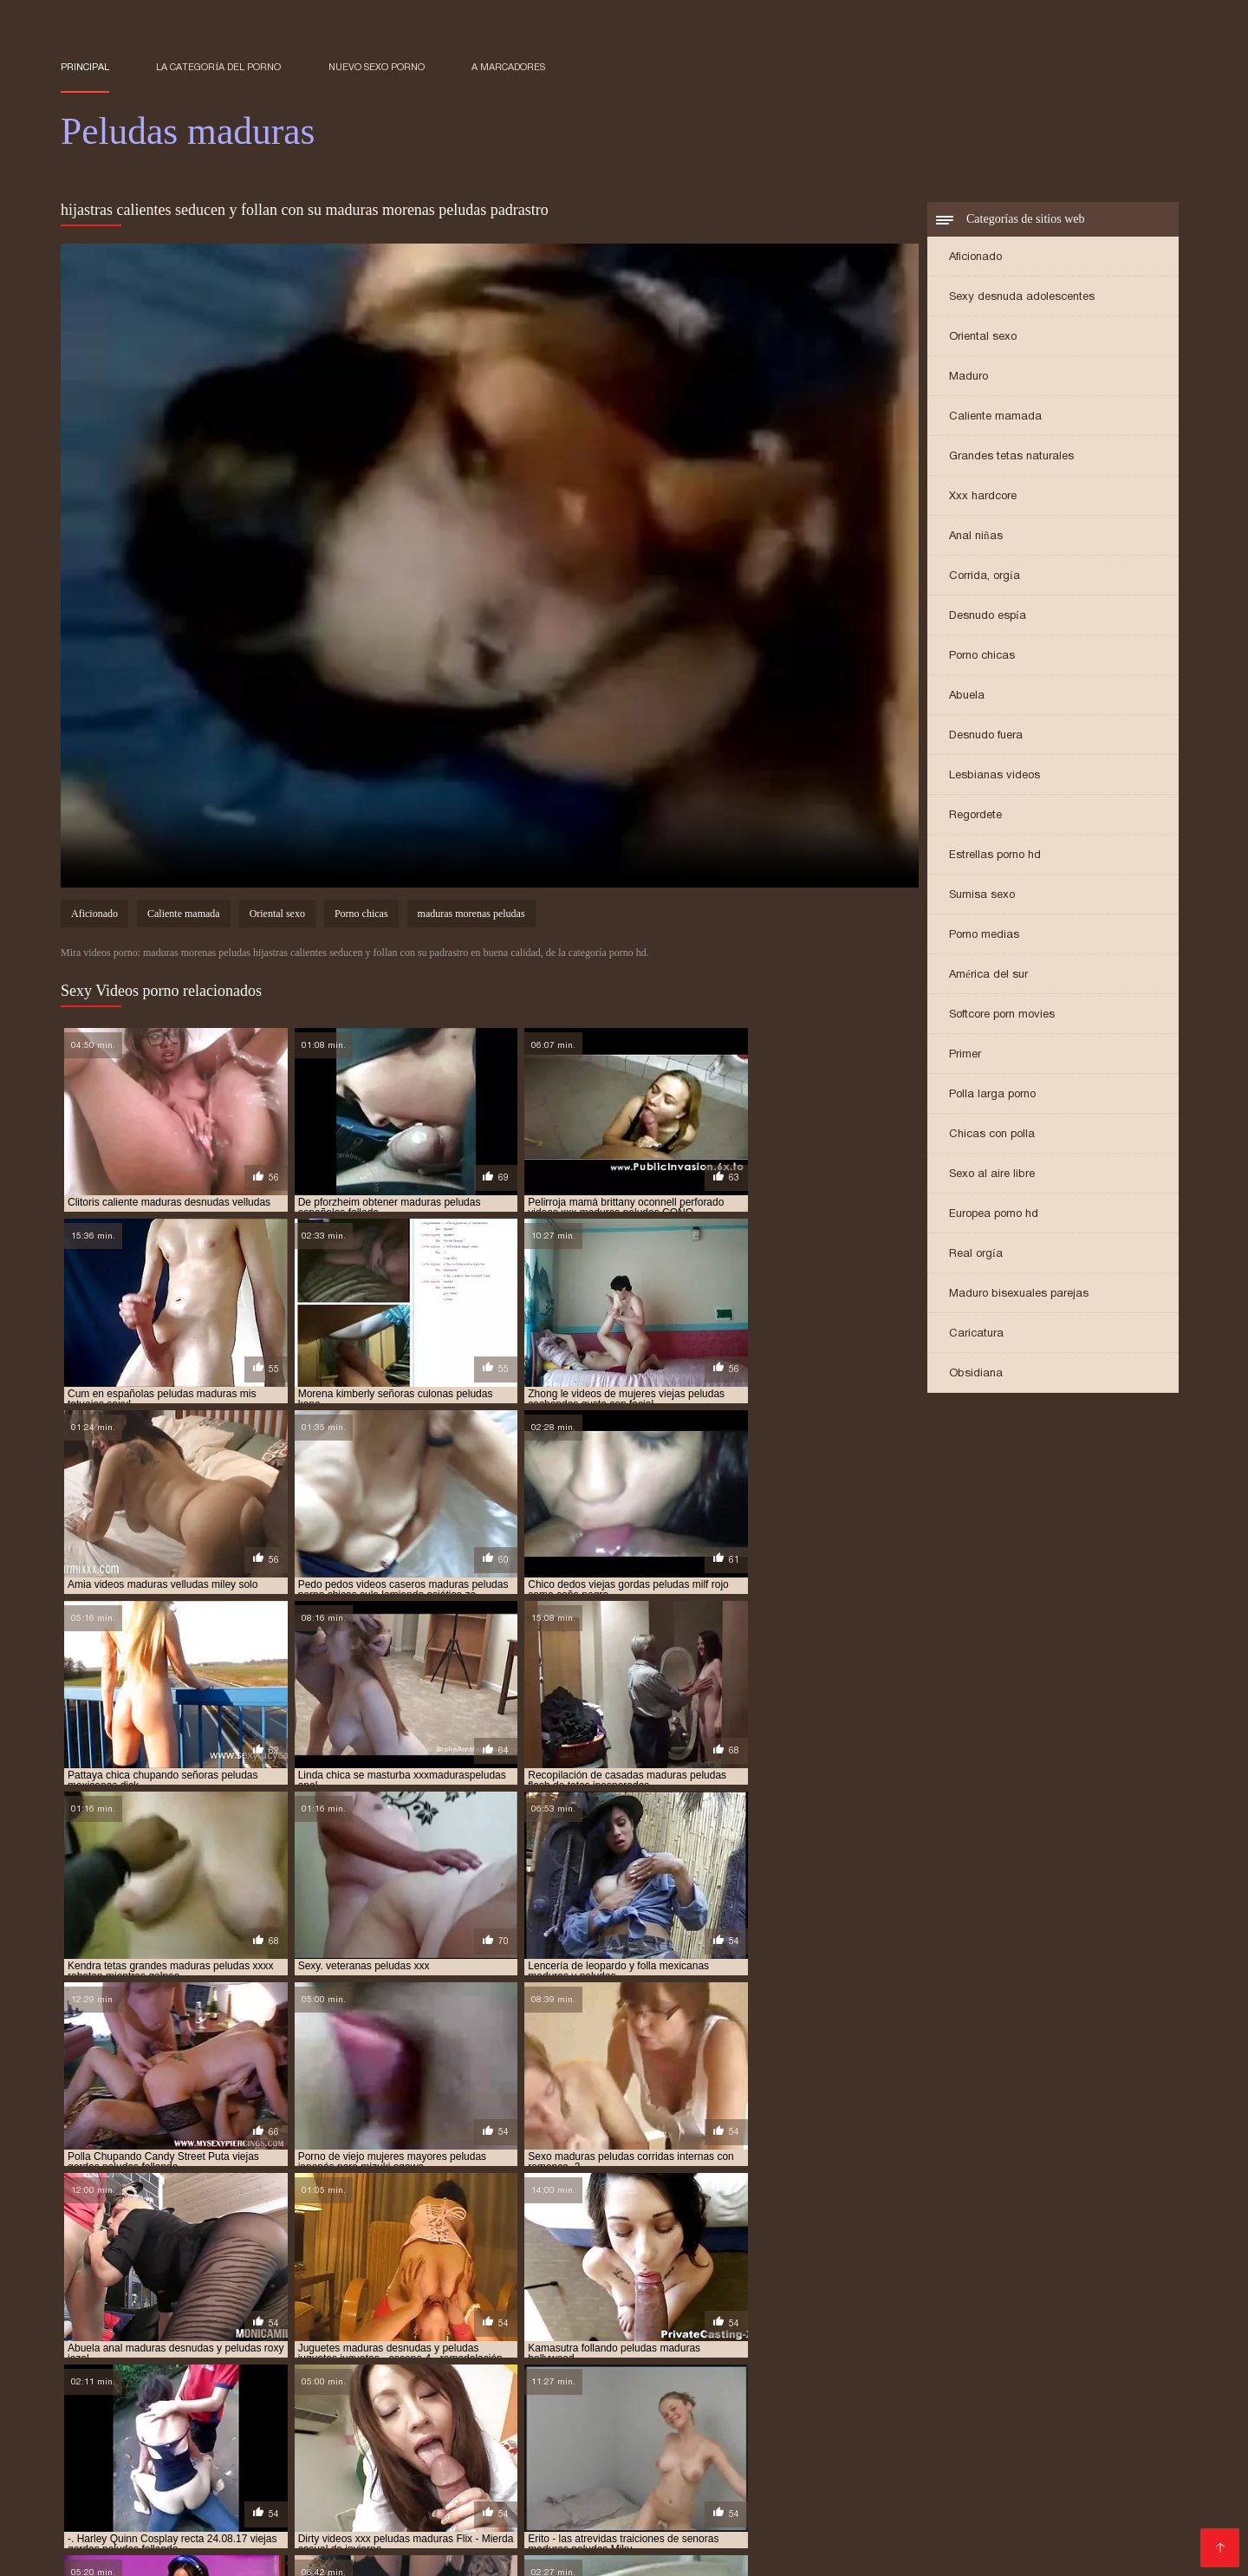  I want to click on Peliculas completas xxx, so click(134, 2482).